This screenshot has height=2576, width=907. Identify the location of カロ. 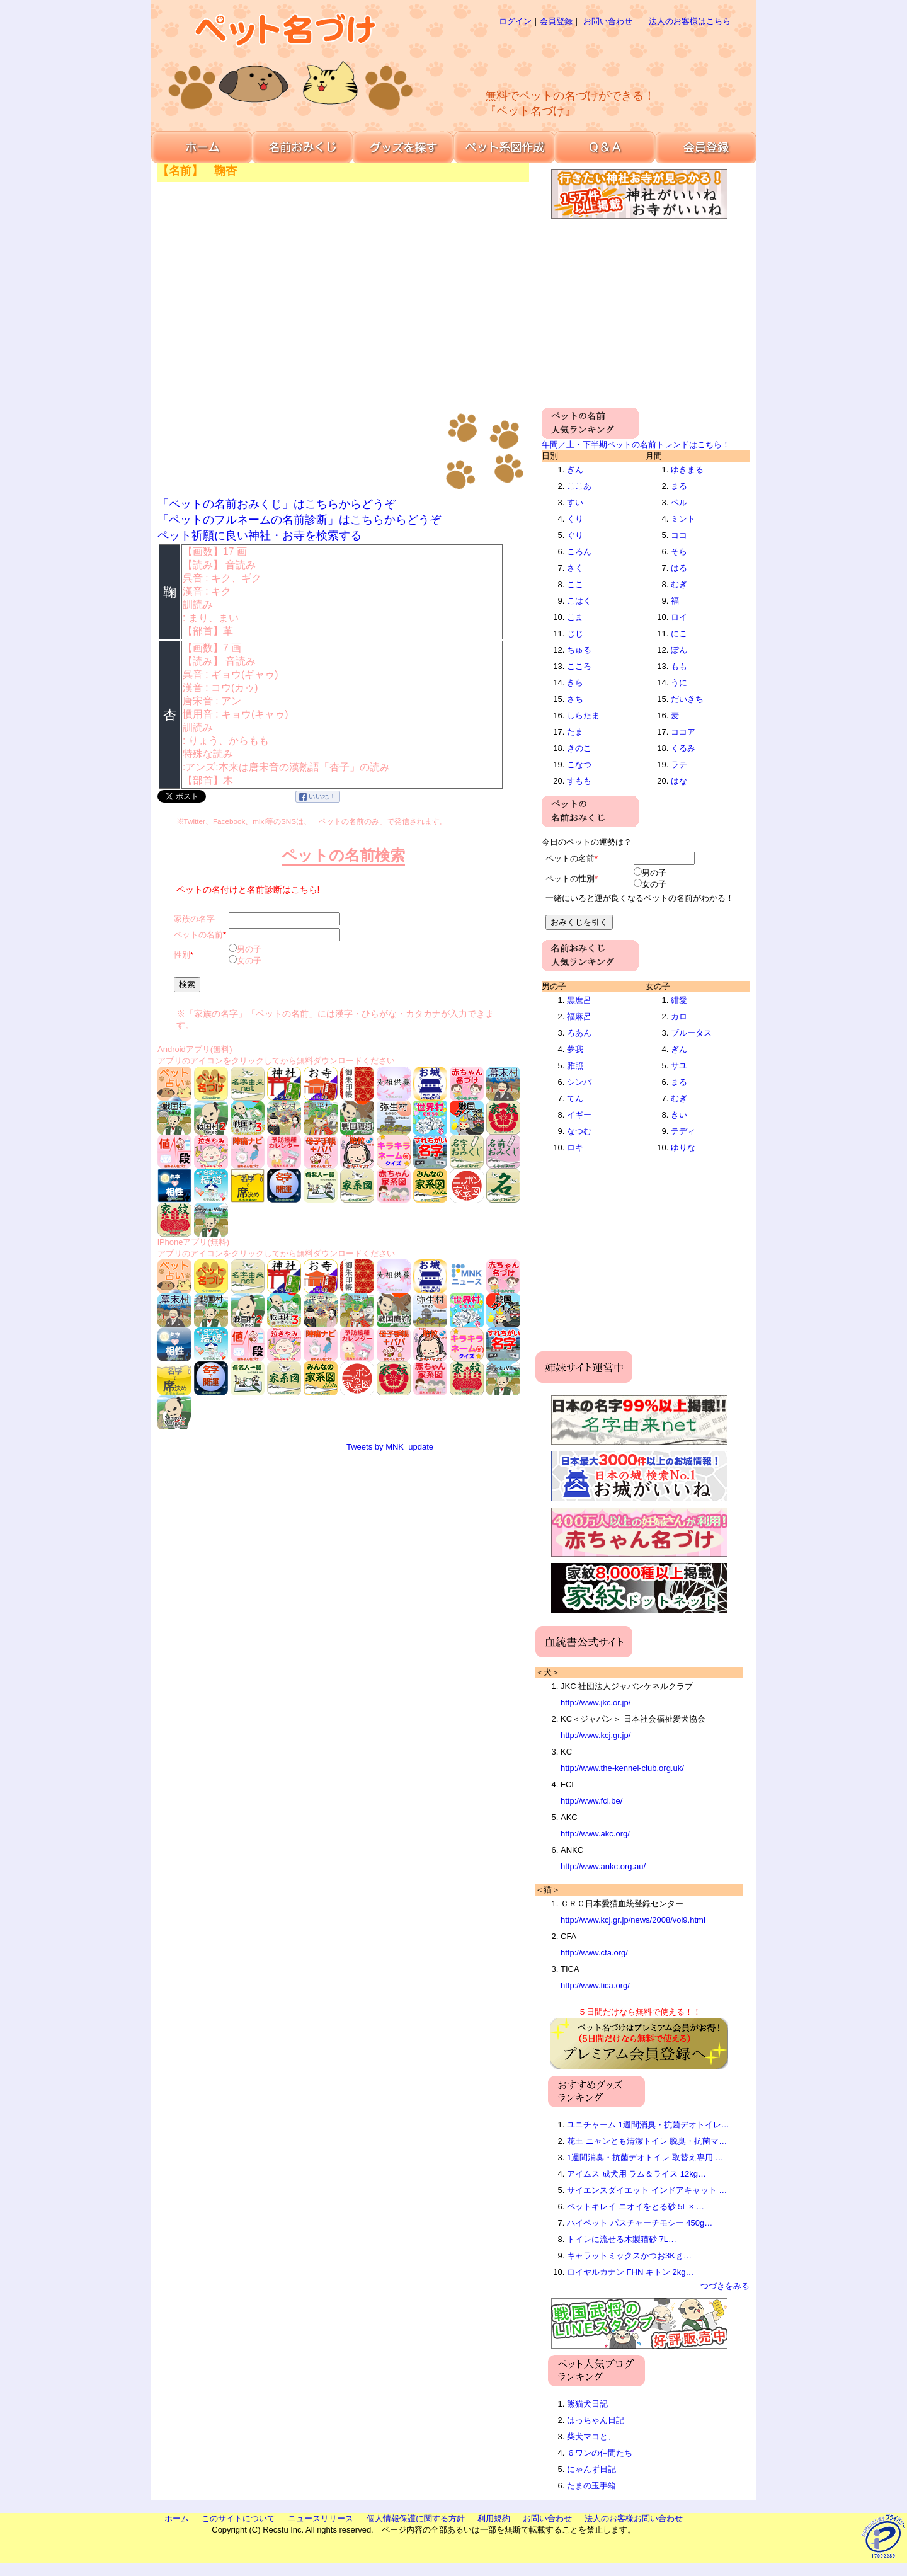
(679, 1016).